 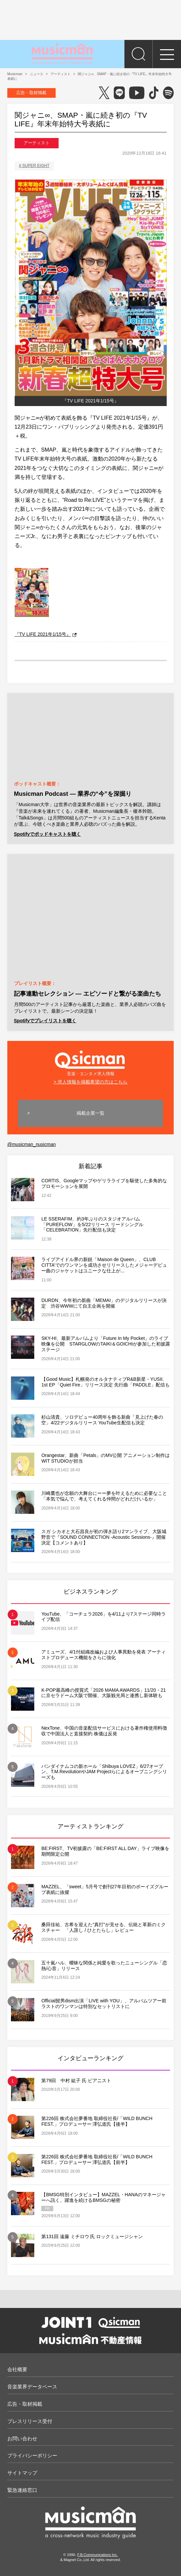 I want to click on 『TV LIFE 2021年1/15号』, so click(x=46, y=634).